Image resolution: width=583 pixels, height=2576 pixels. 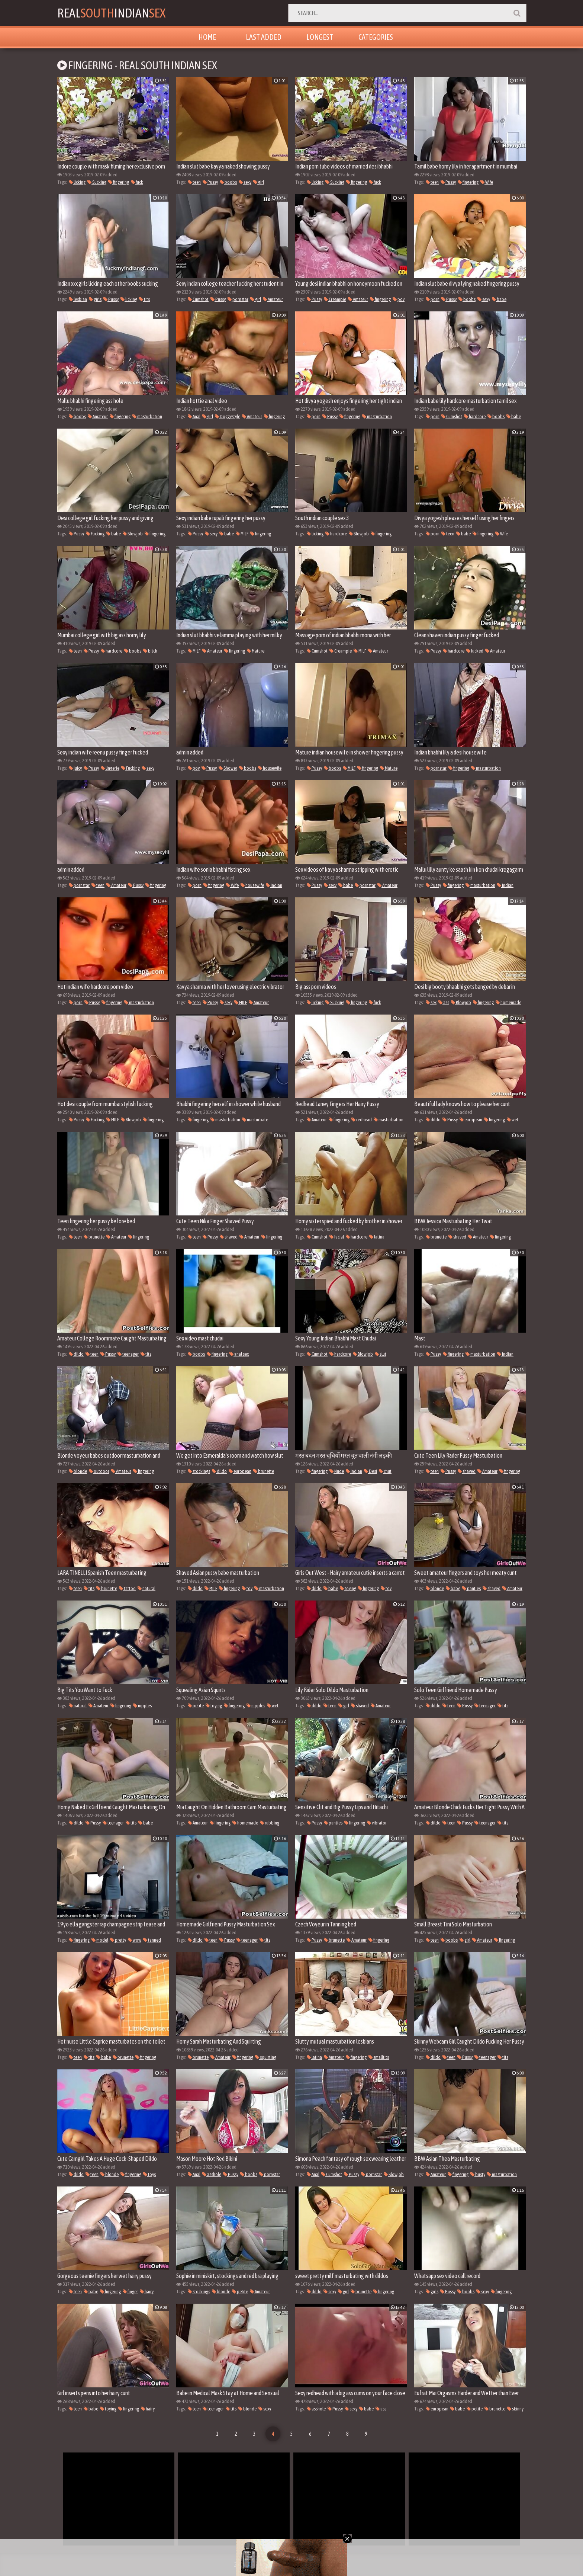 I want to click on Fucking, so click(x=95, y=533).